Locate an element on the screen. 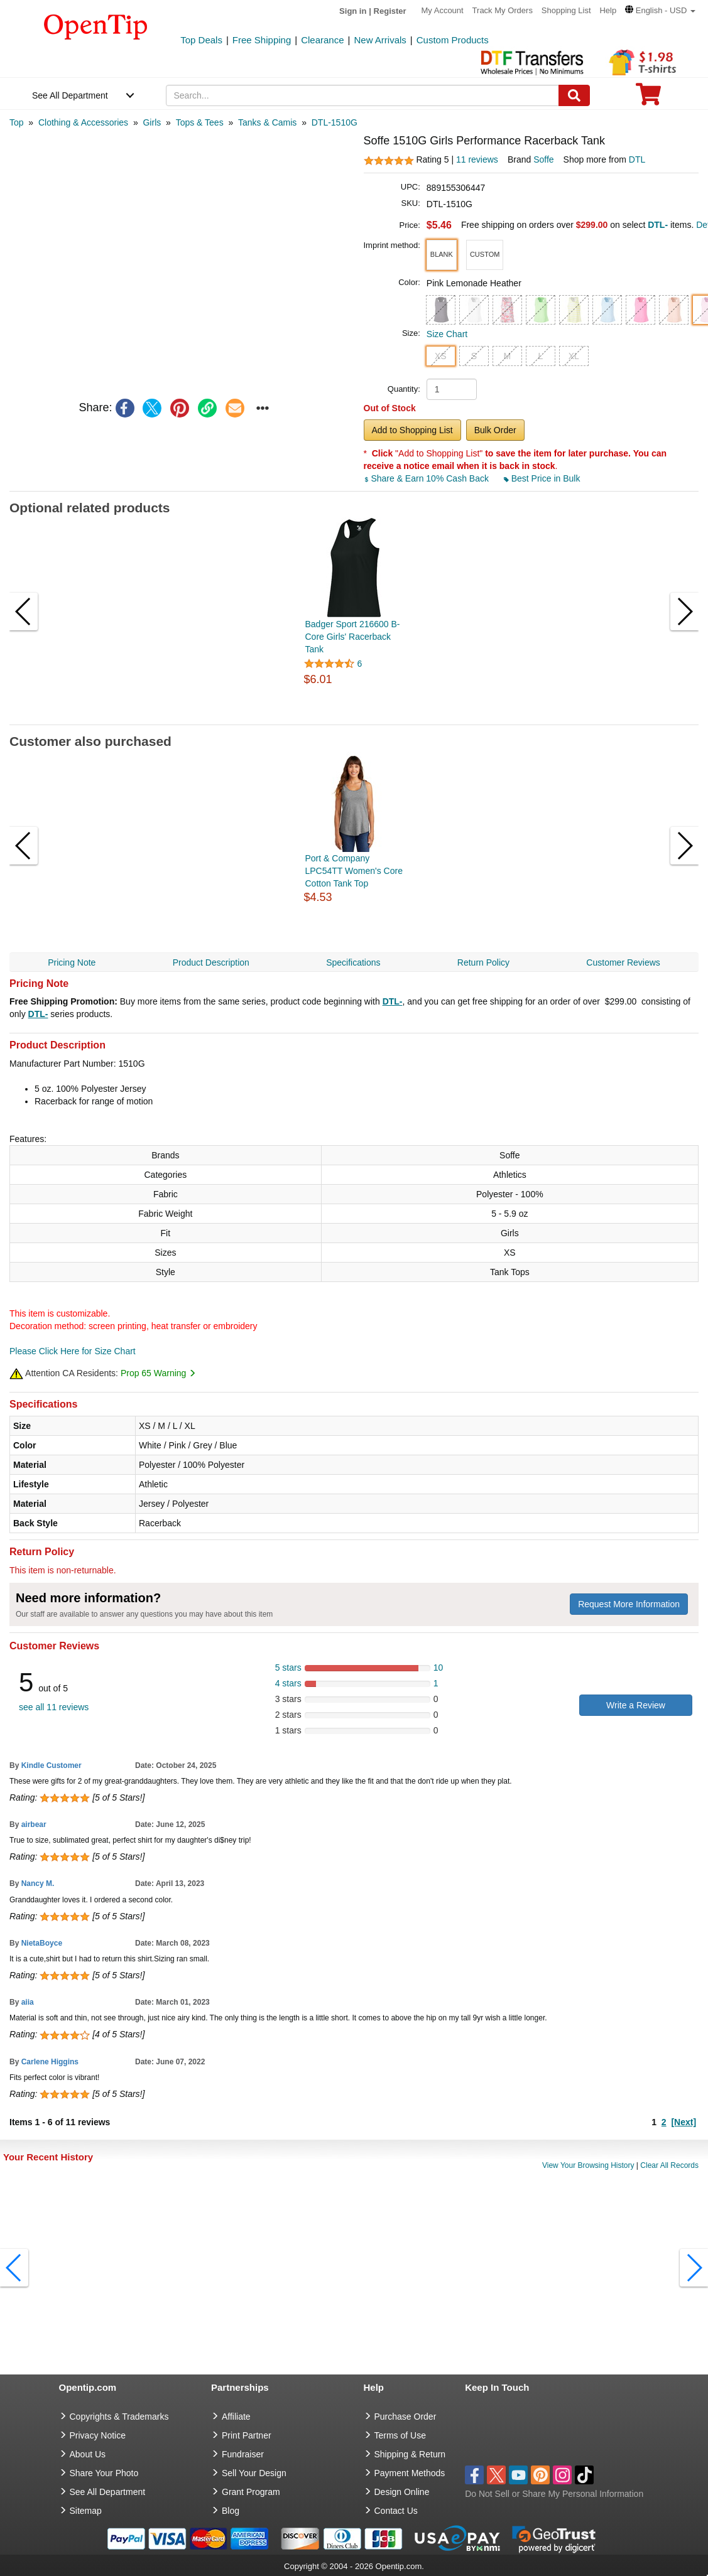  [product quantity] is located at coordinates (452, 389).